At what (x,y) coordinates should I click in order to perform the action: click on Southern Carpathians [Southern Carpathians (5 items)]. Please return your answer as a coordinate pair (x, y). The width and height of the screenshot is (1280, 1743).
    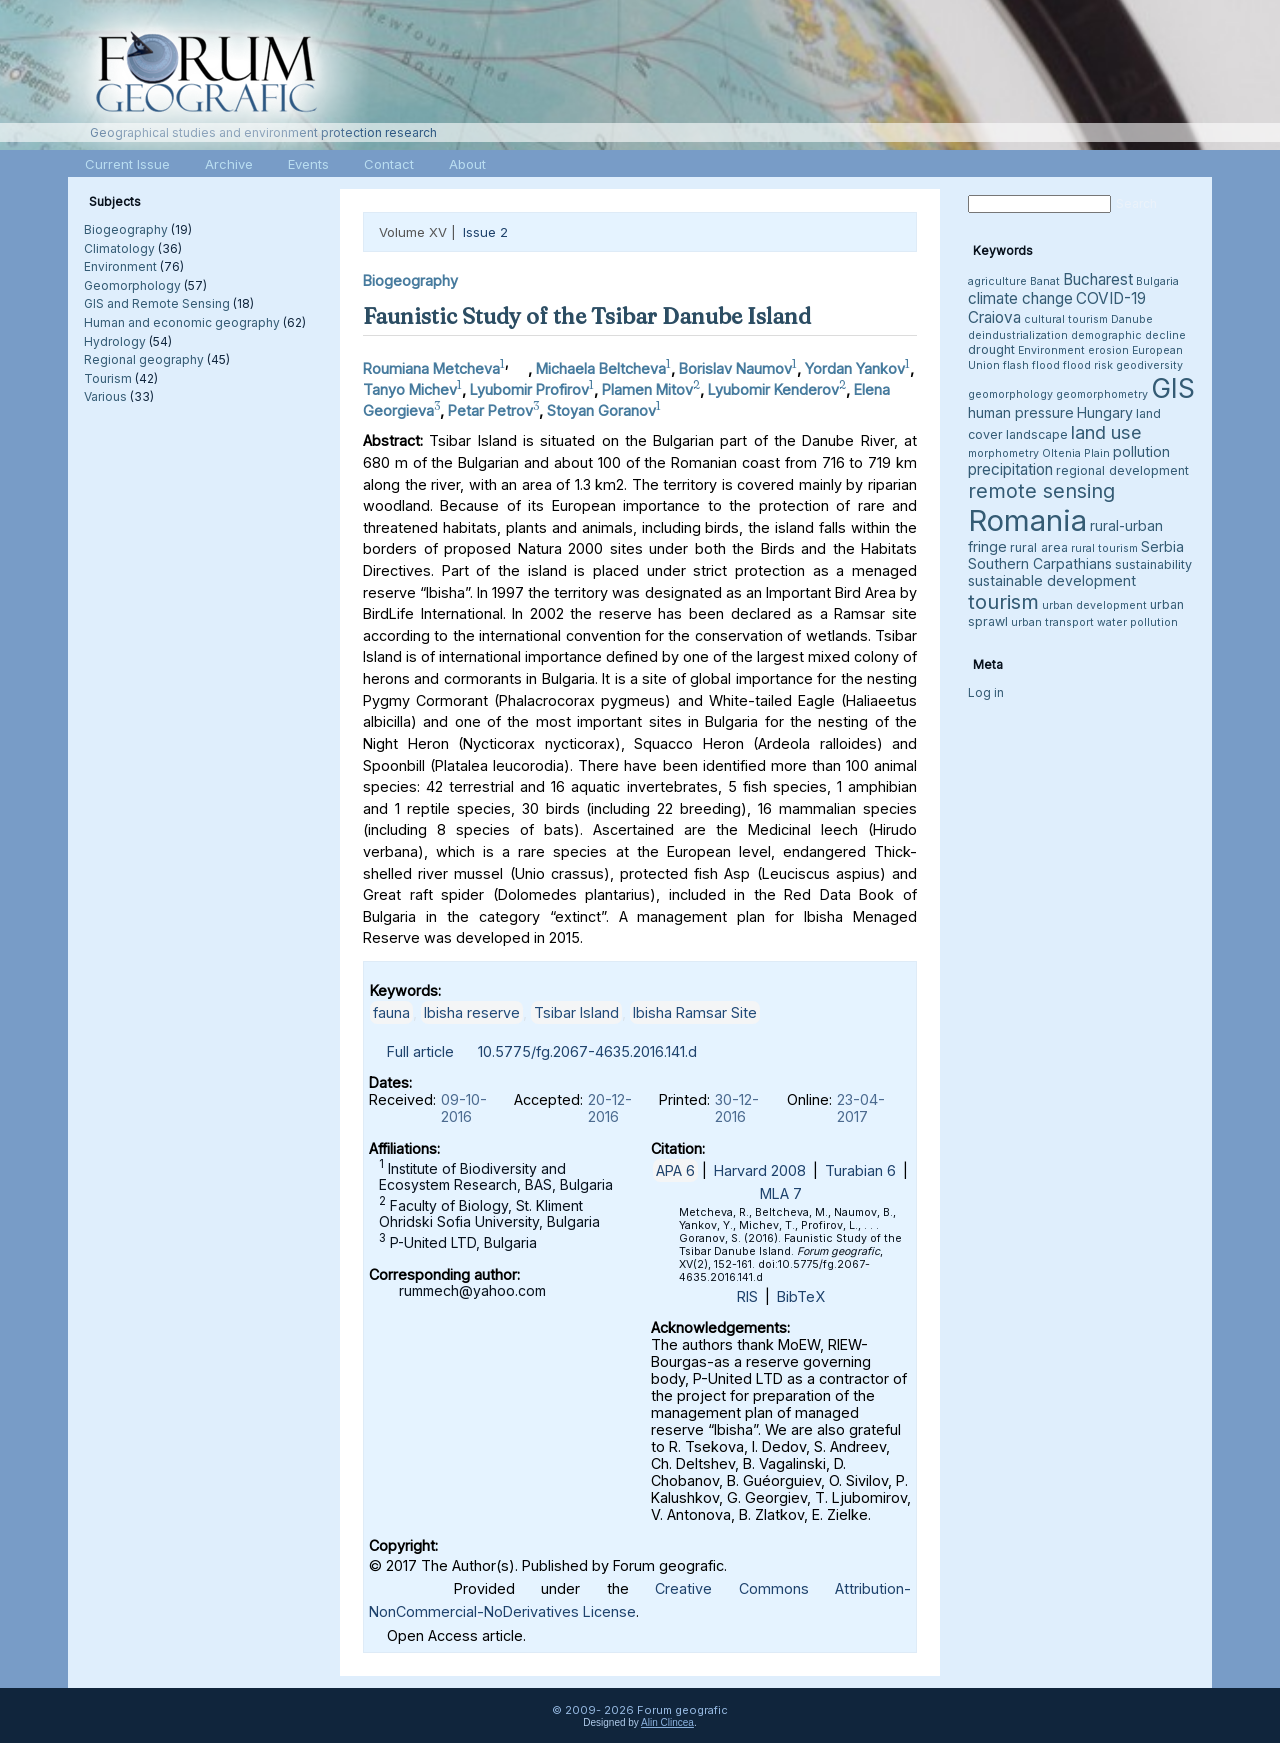
    Looking at the image, I should click on (1040, 563).